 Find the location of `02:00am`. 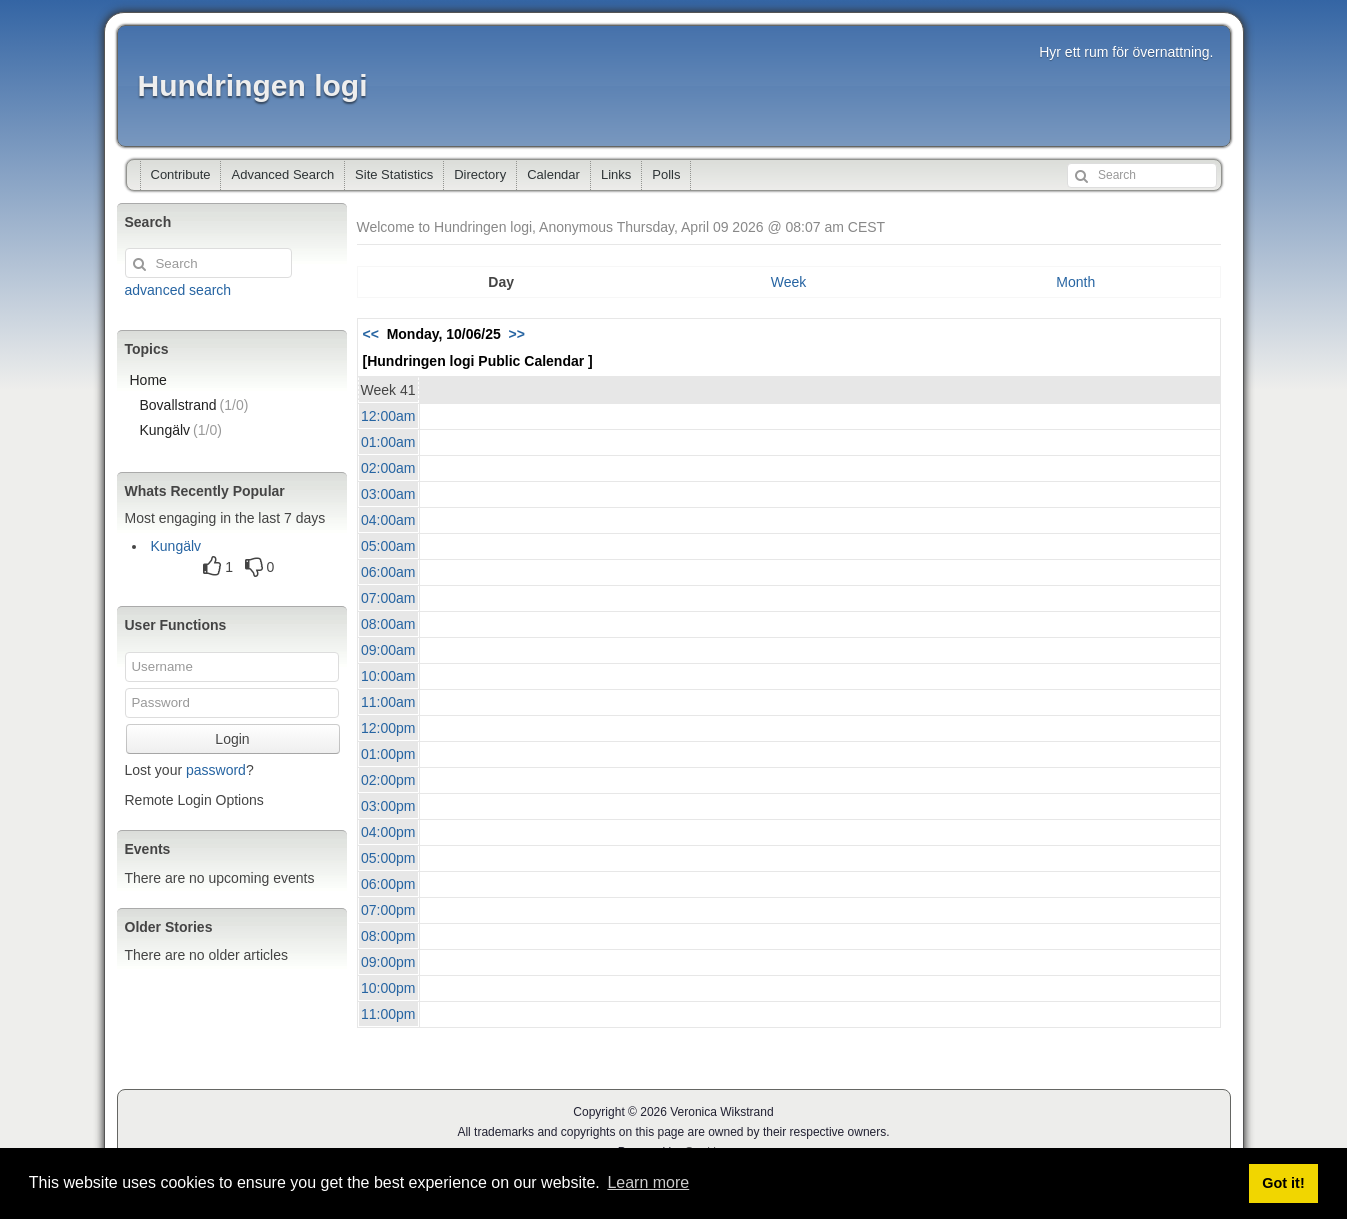

02:00am is located at coordinates (388, 468).